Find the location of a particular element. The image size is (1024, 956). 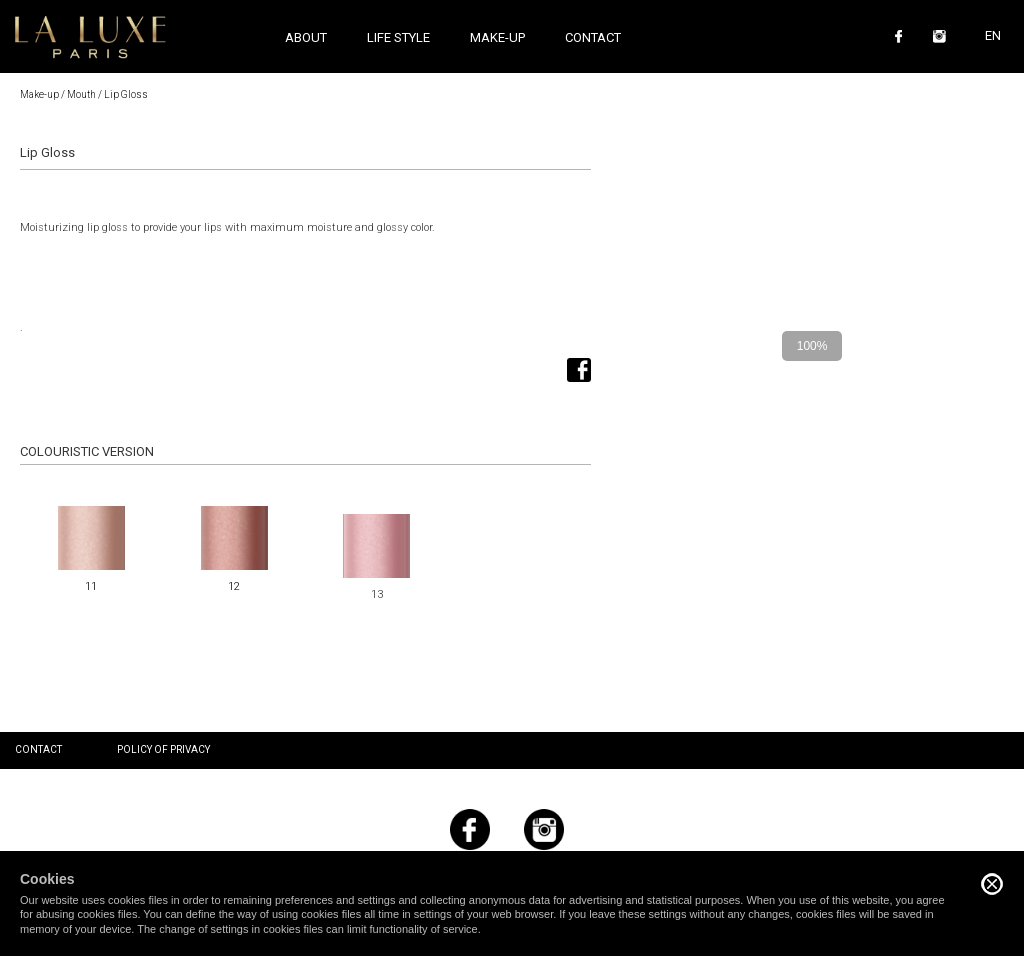

Make-up is located at coordinates (39, 94).